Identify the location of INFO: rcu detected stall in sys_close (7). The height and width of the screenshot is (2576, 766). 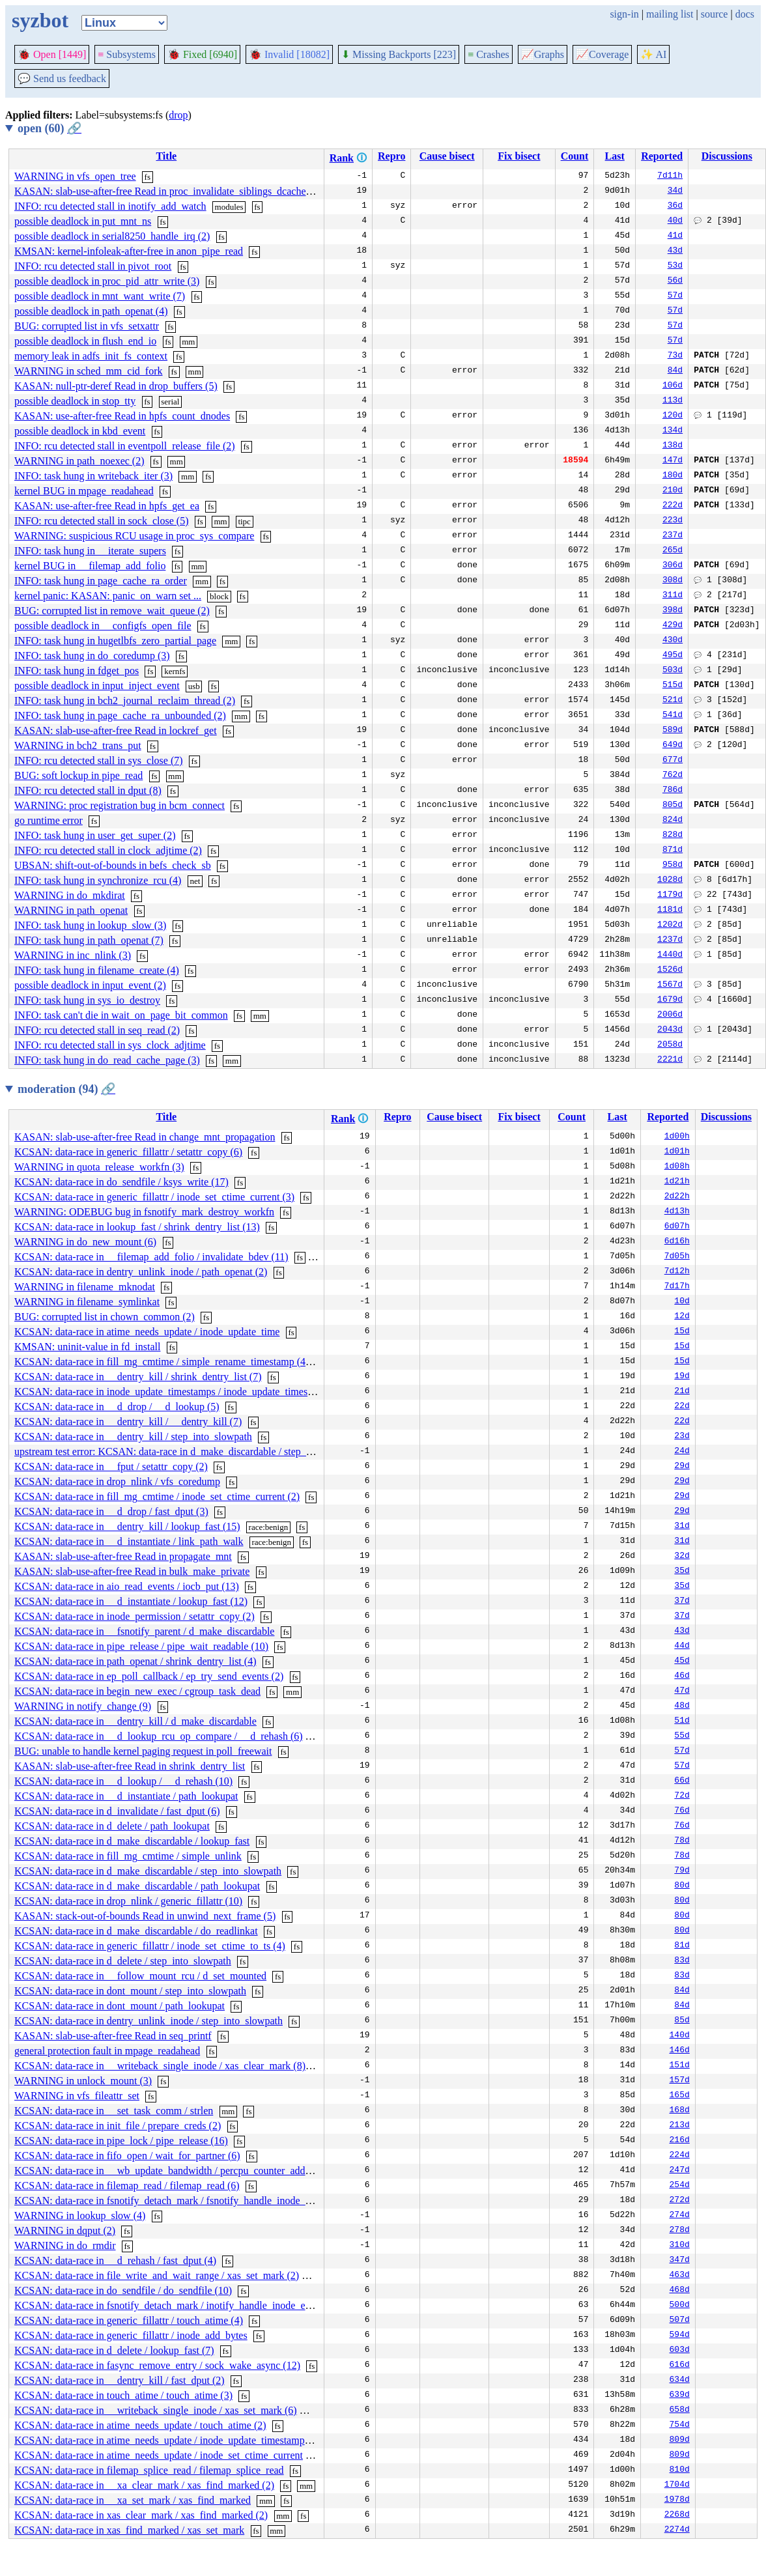
(98, 760).